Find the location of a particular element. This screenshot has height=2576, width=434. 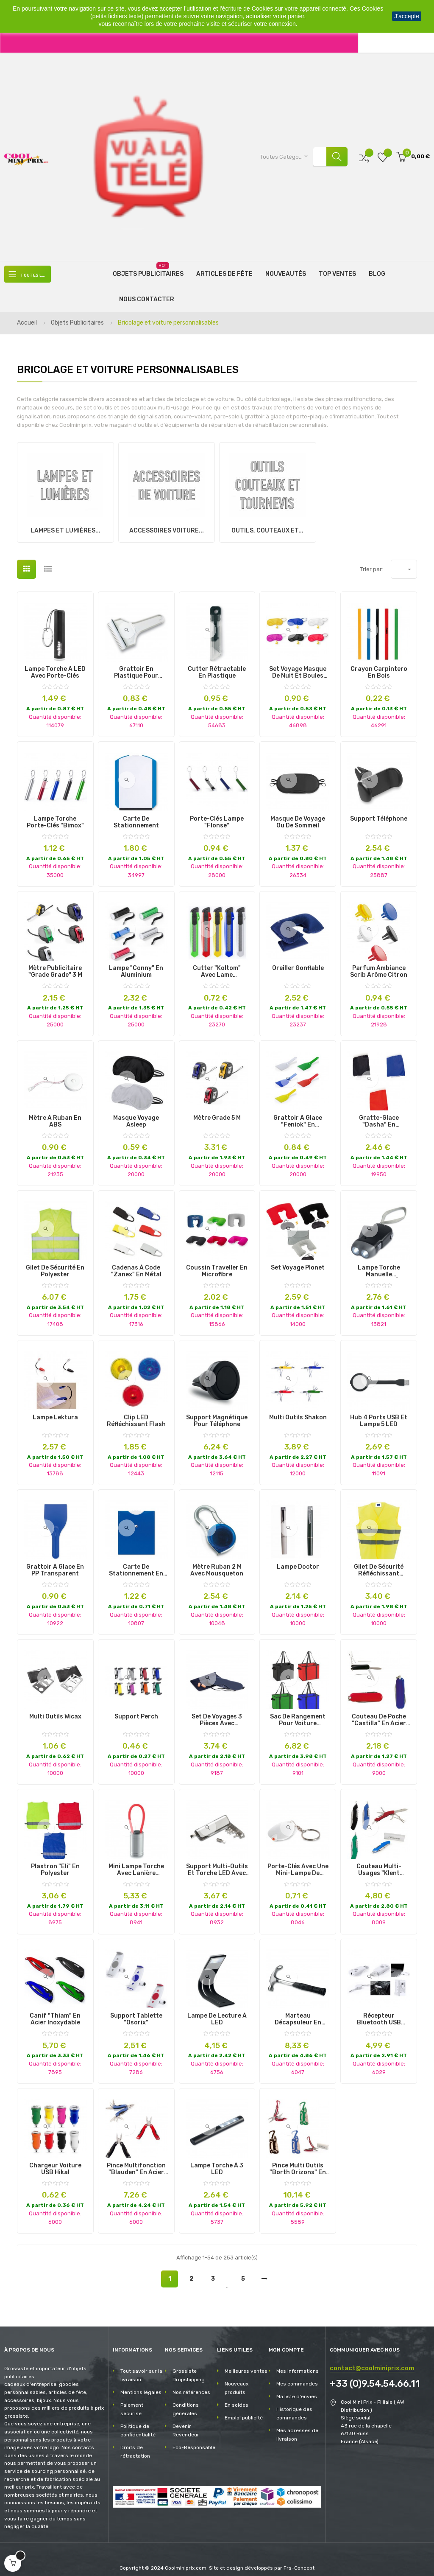

Grattoir à Glace en PP Transparent is located at coordinates (55, 1563).